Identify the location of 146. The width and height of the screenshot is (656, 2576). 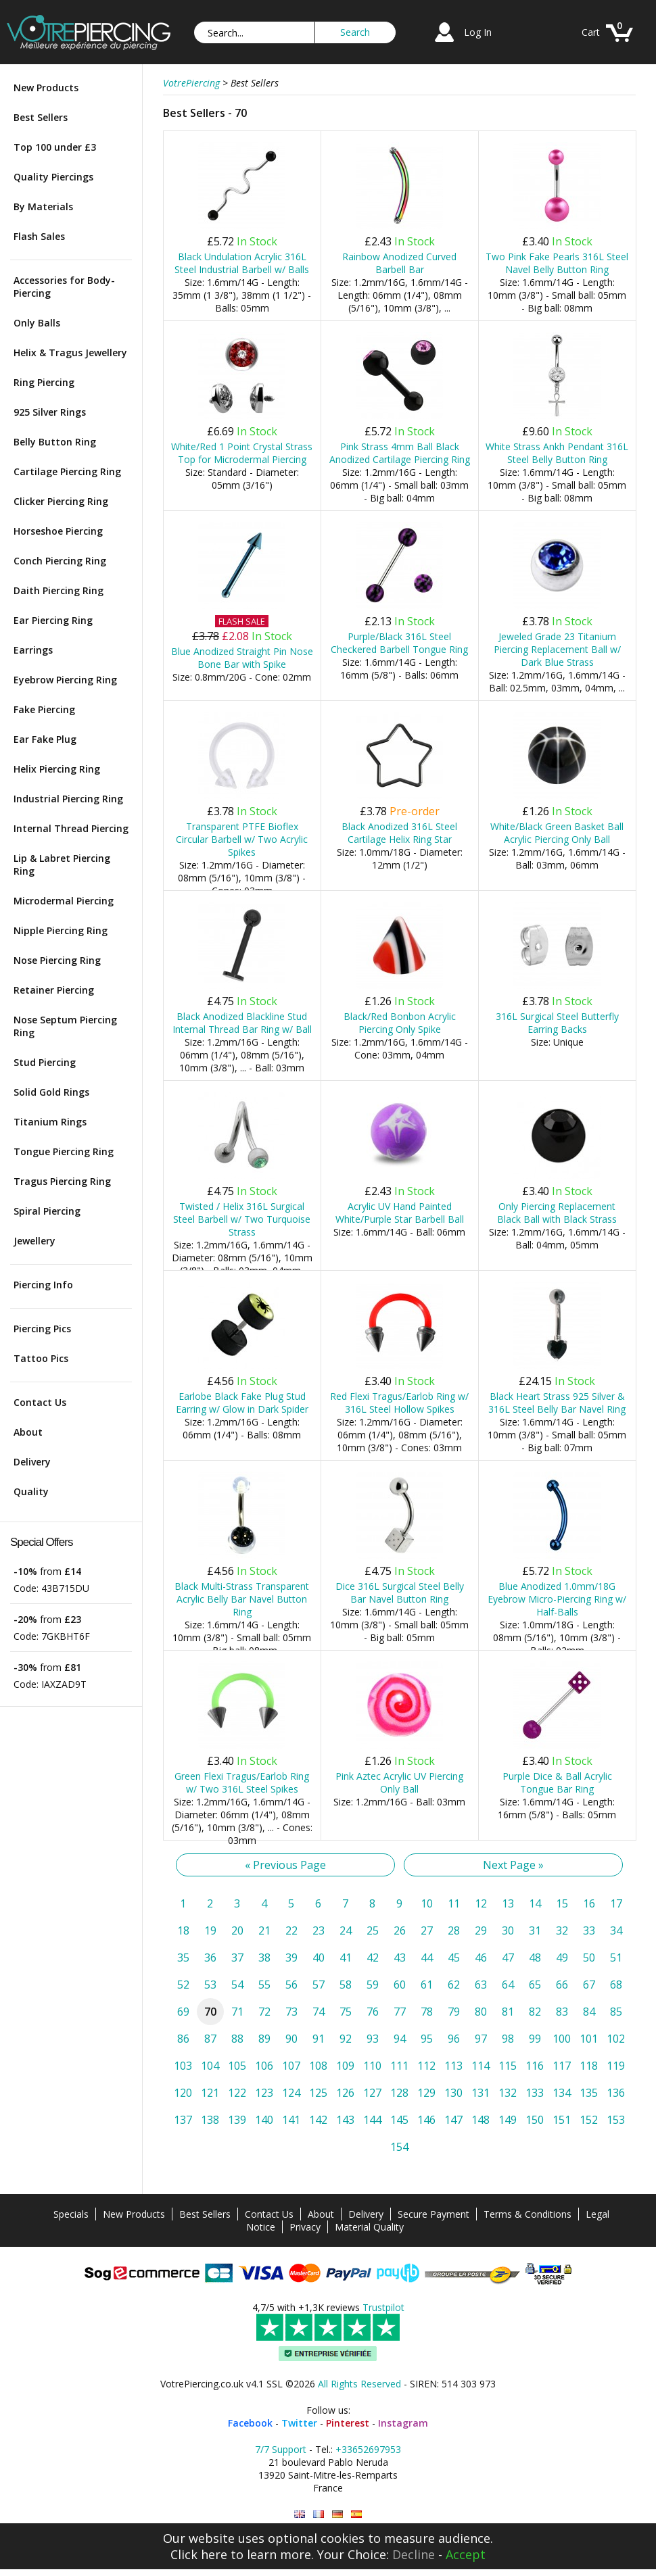
(426, 2119).